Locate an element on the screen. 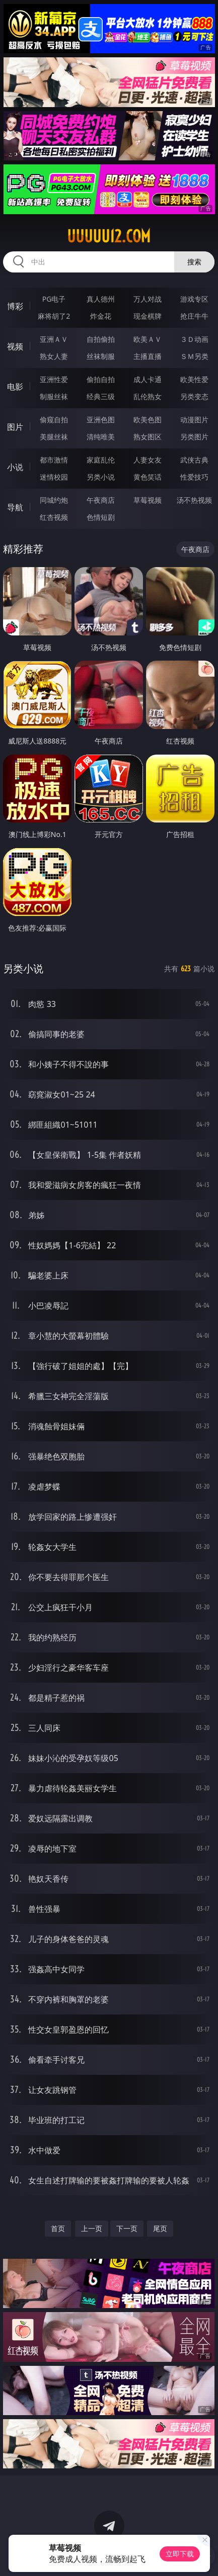  都市激情 is located at coordinates (54, 460).